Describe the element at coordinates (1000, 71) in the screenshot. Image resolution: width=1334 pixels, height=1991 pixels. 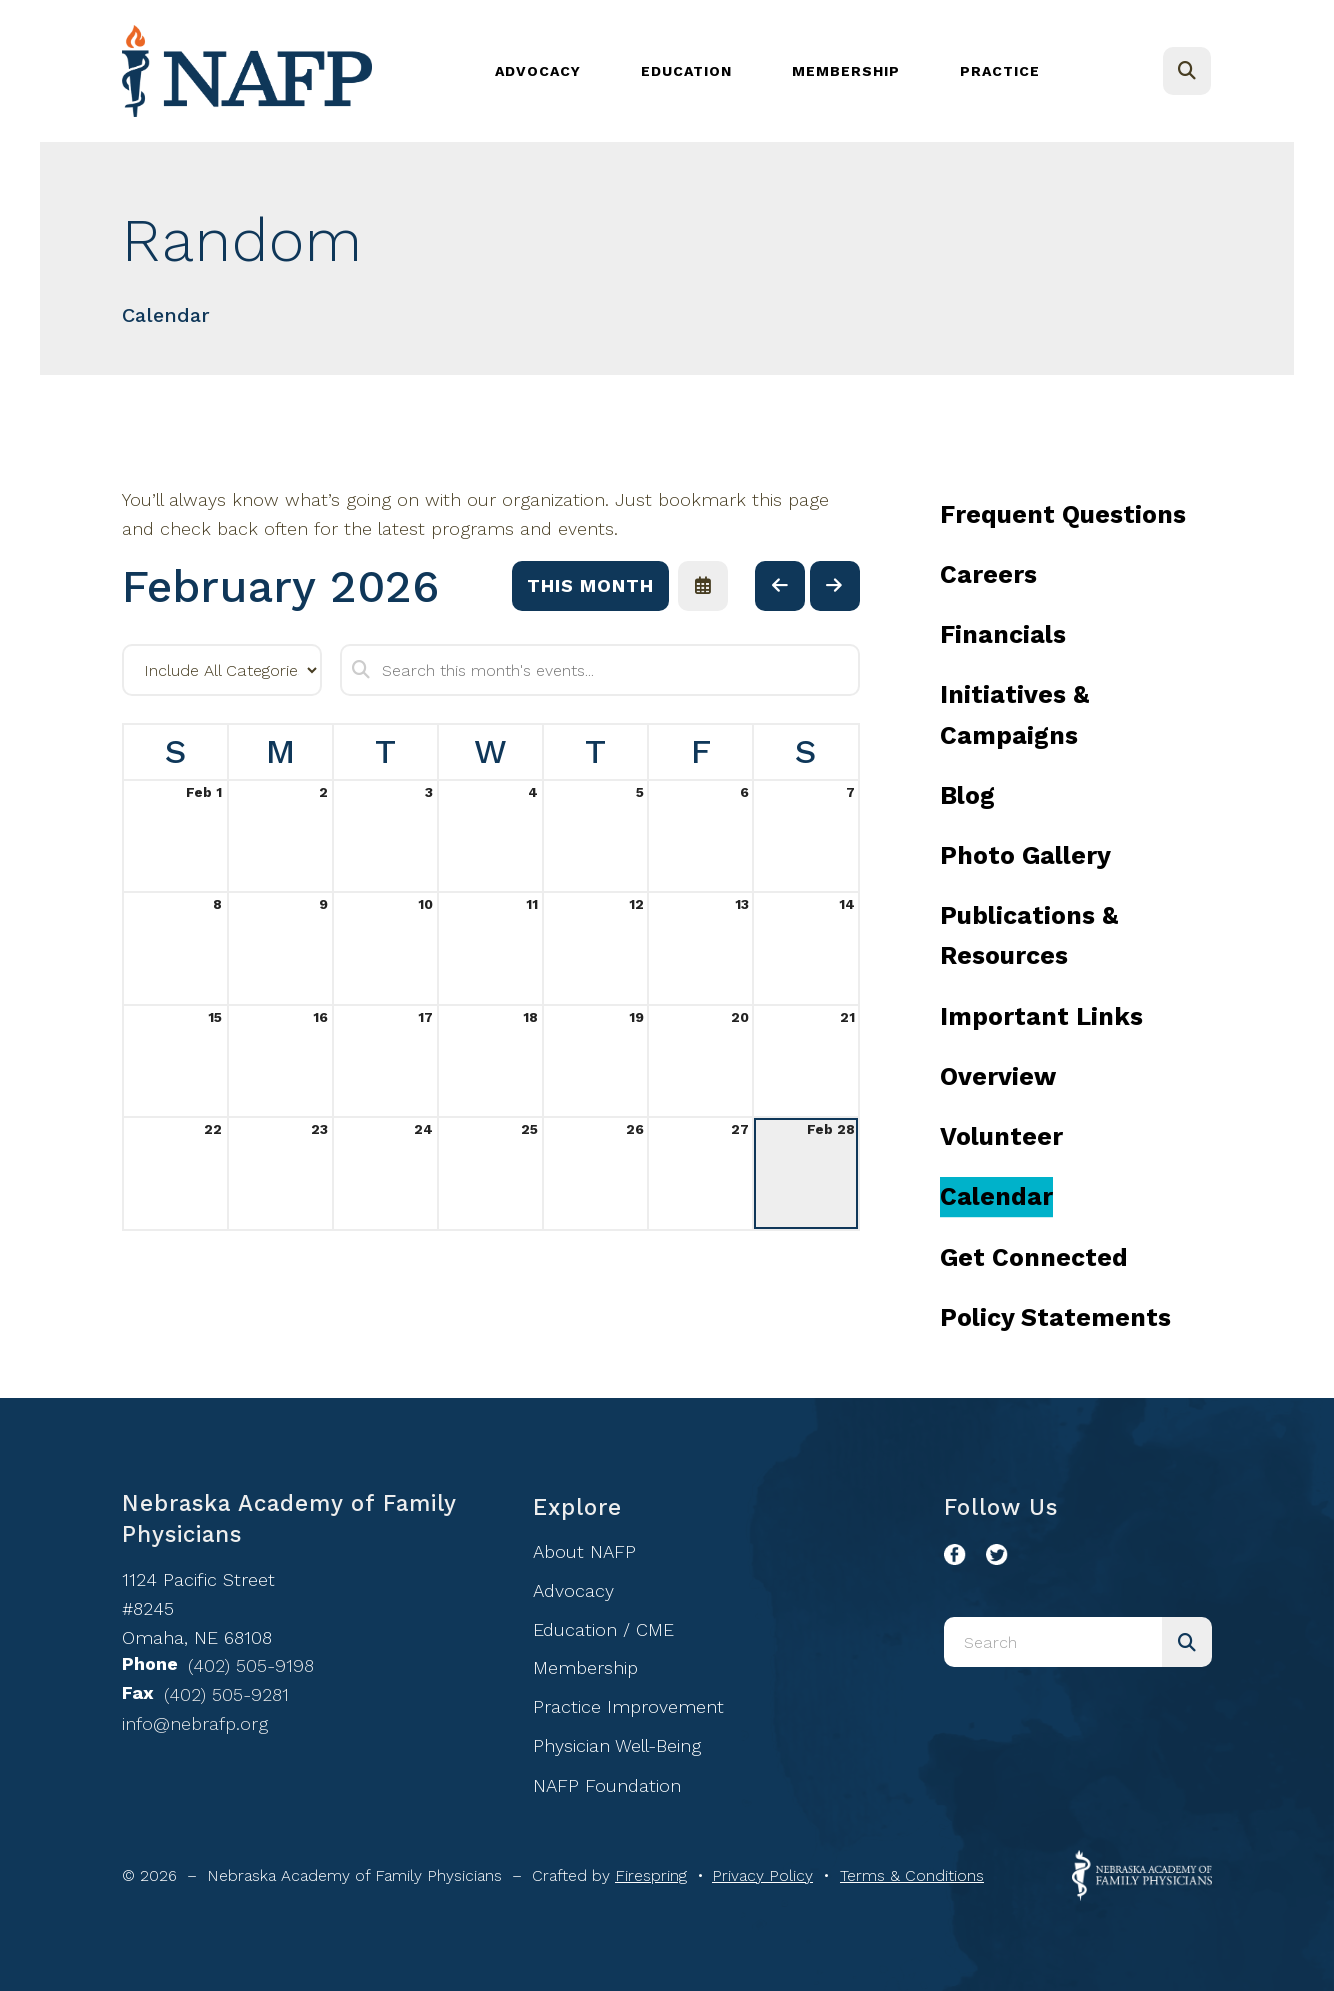
I see `Practice` at that location.